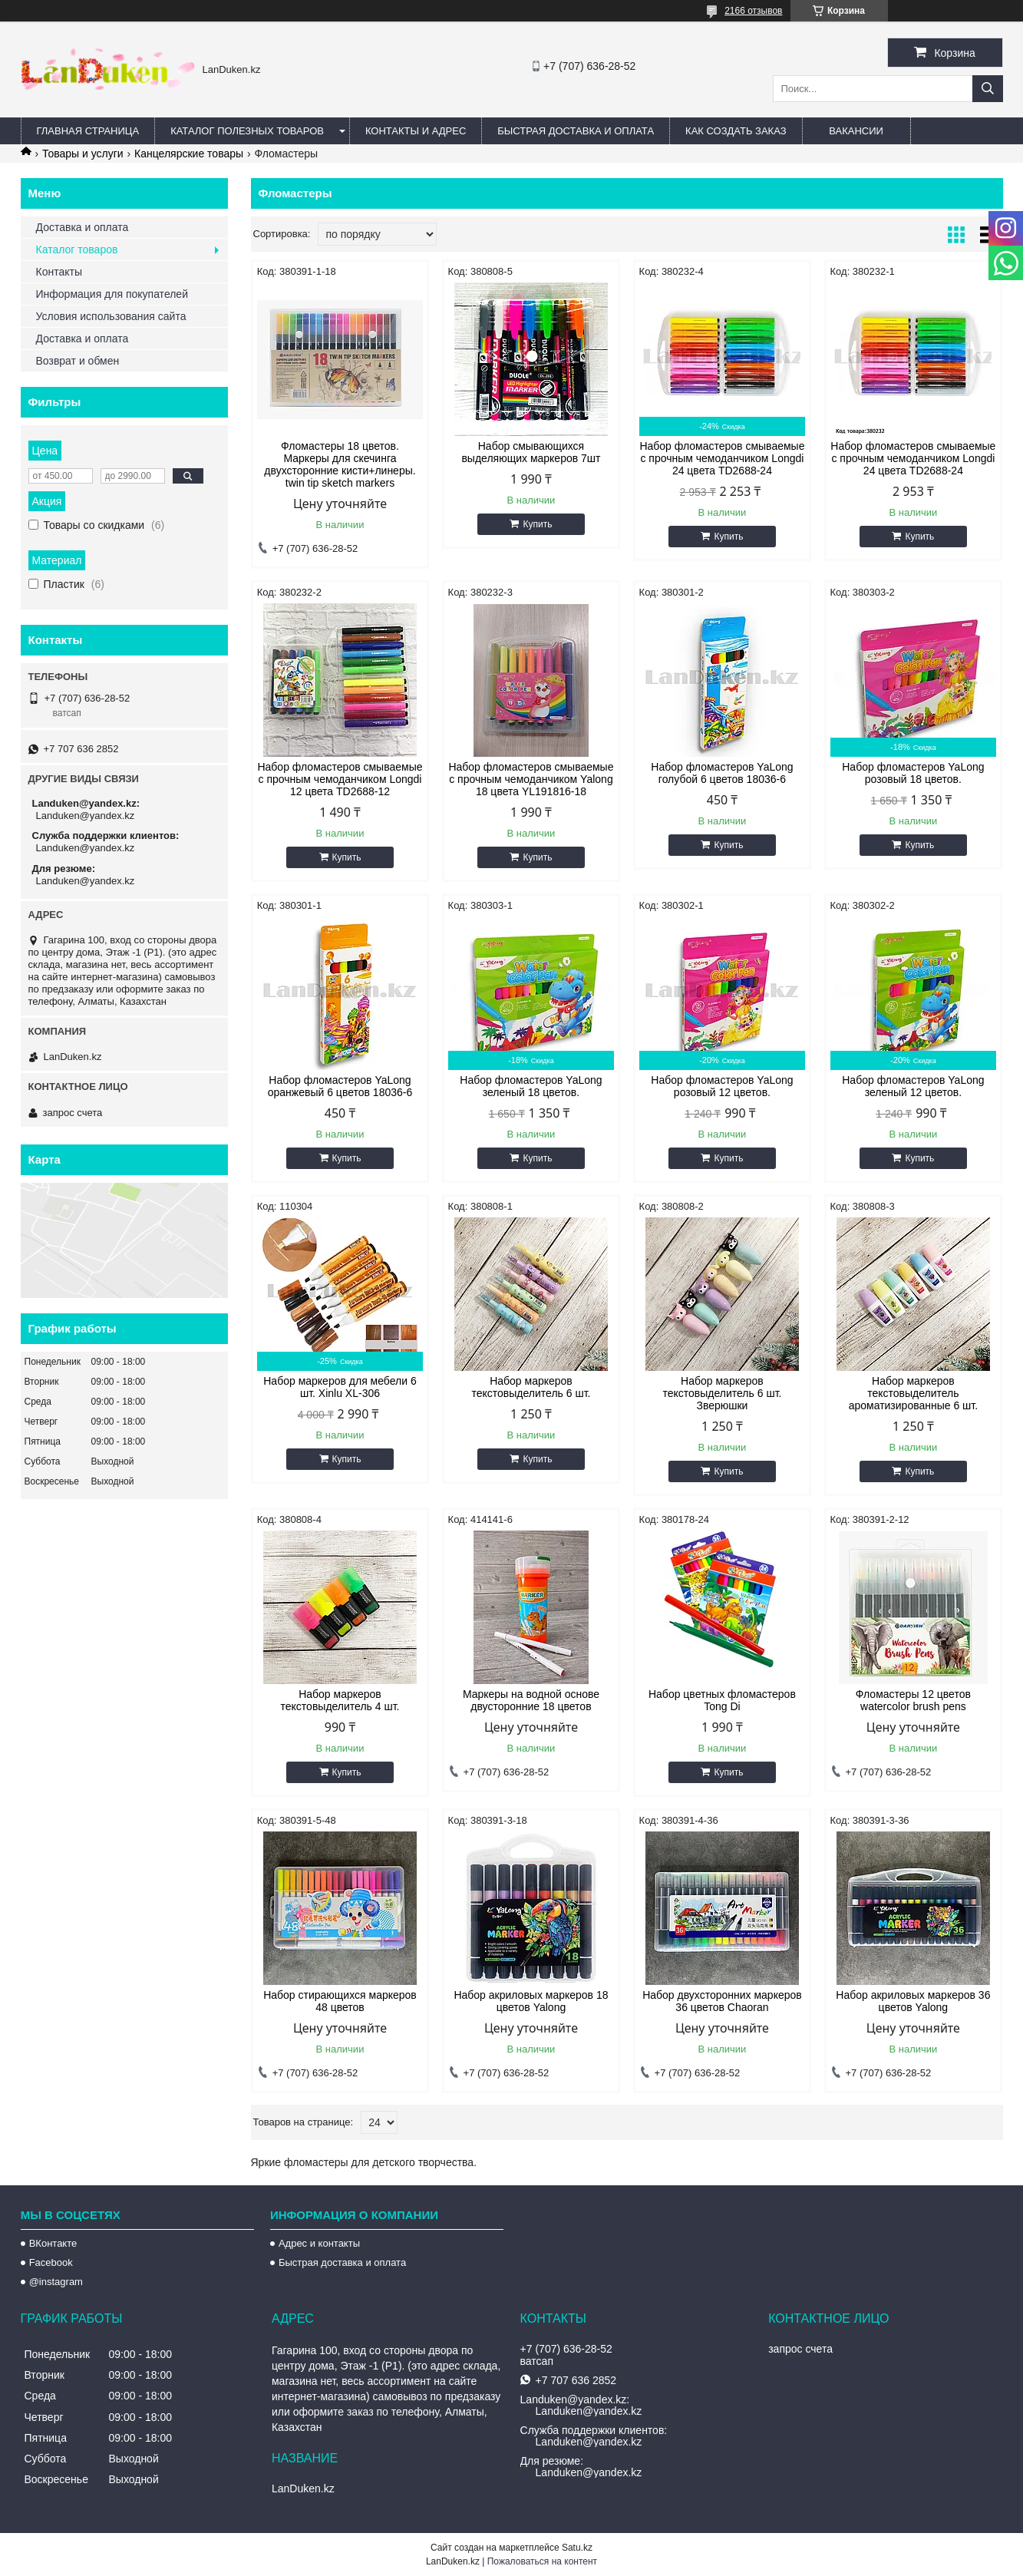 Image resolution: width=1023 pixels, height=2576 pixels. Describe the element at coordinates (913, 1086) in the screenshot. I see `Набор фломастеров YaLong зеленый 12 цветов.` at that location.